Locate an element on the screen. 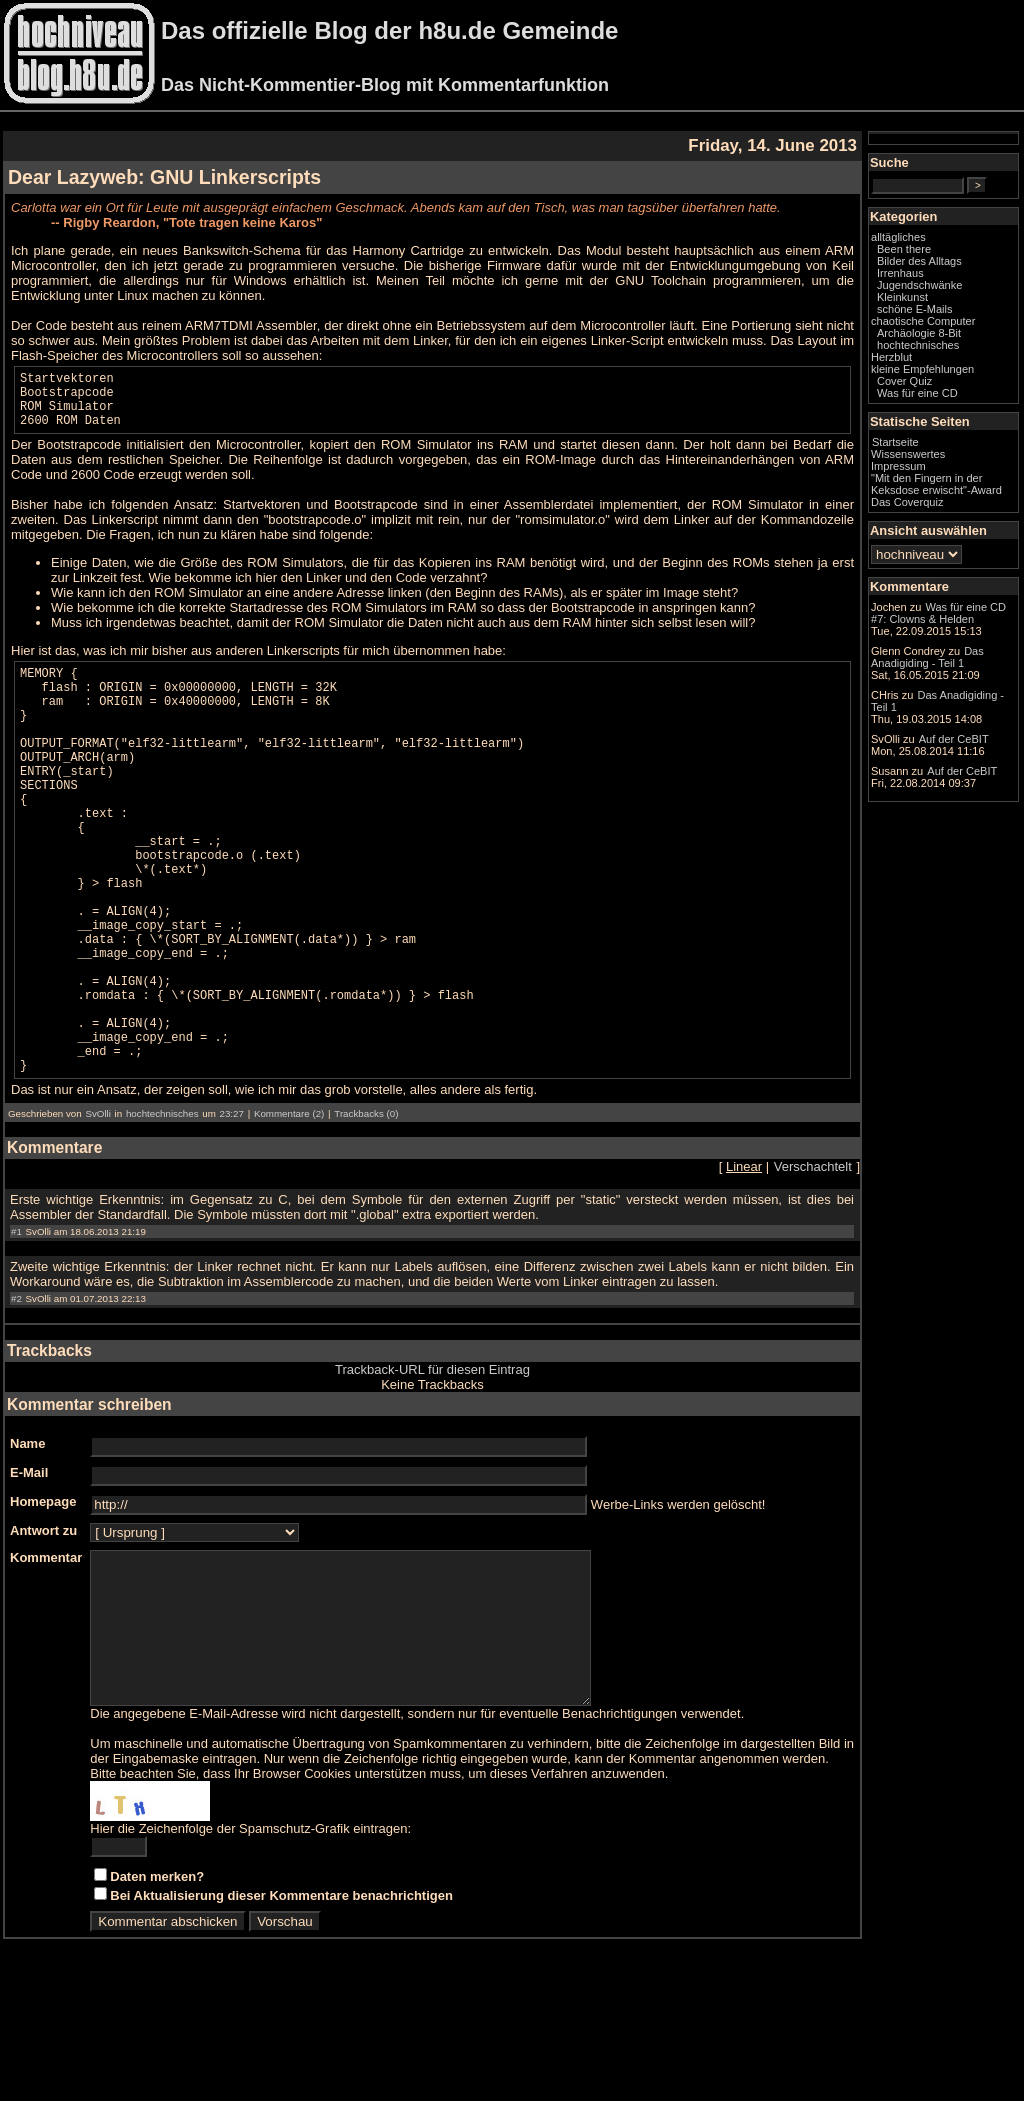  Wissenswertes is located at coordinates (908, 454).